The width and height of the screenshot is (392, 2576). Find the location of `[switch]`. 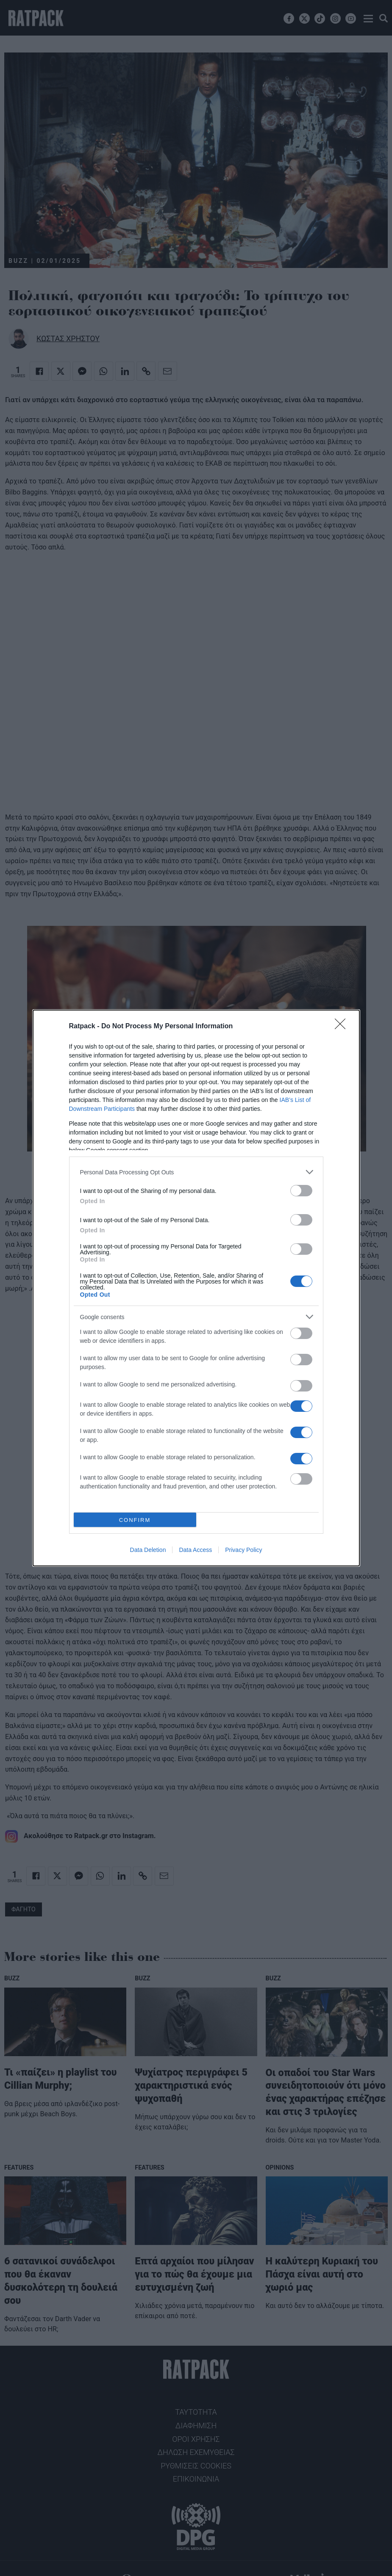

[switch] is located at coordinates (301, 1190).